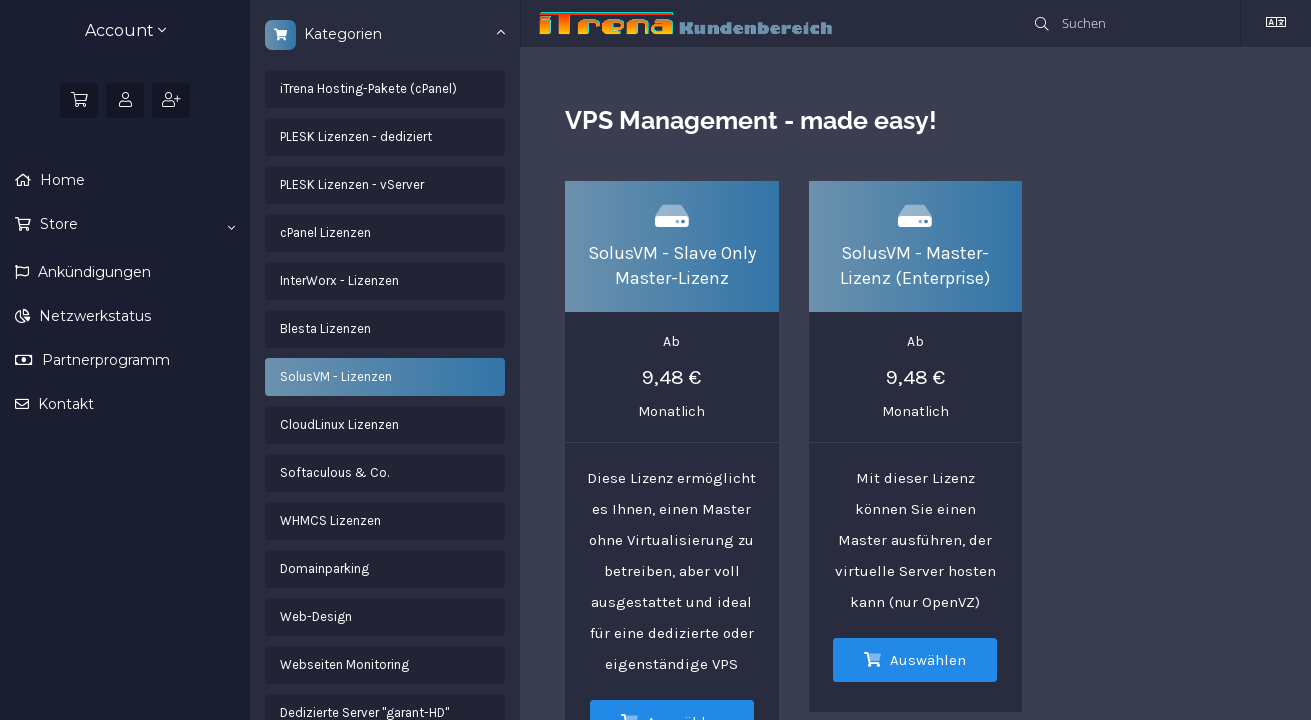 The width and height of the screenshot is (1311, 720). I want to click on Domainparking, so click(324, 568).